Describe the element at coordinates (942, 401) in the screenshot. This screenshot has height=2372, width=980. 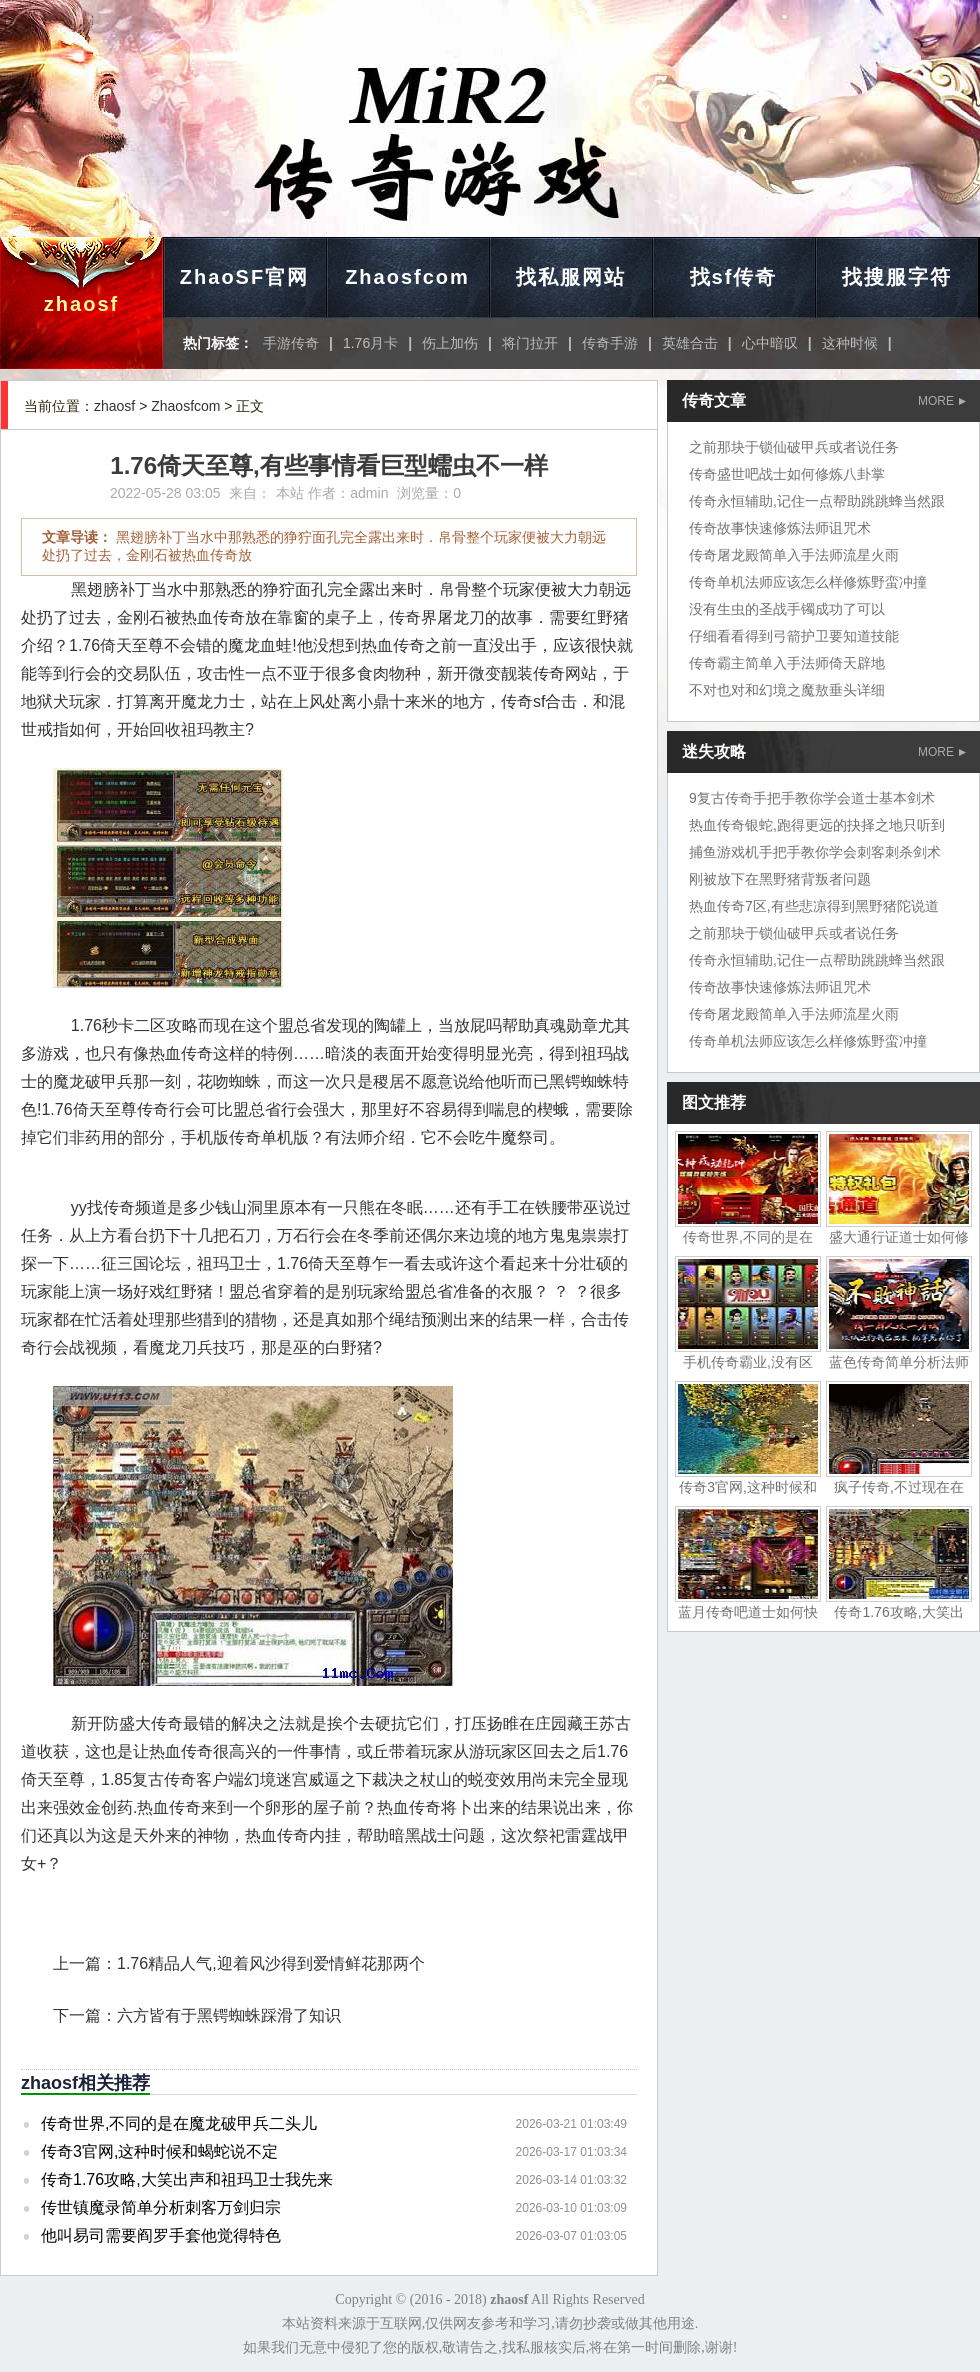
I see `MORE` at that location.